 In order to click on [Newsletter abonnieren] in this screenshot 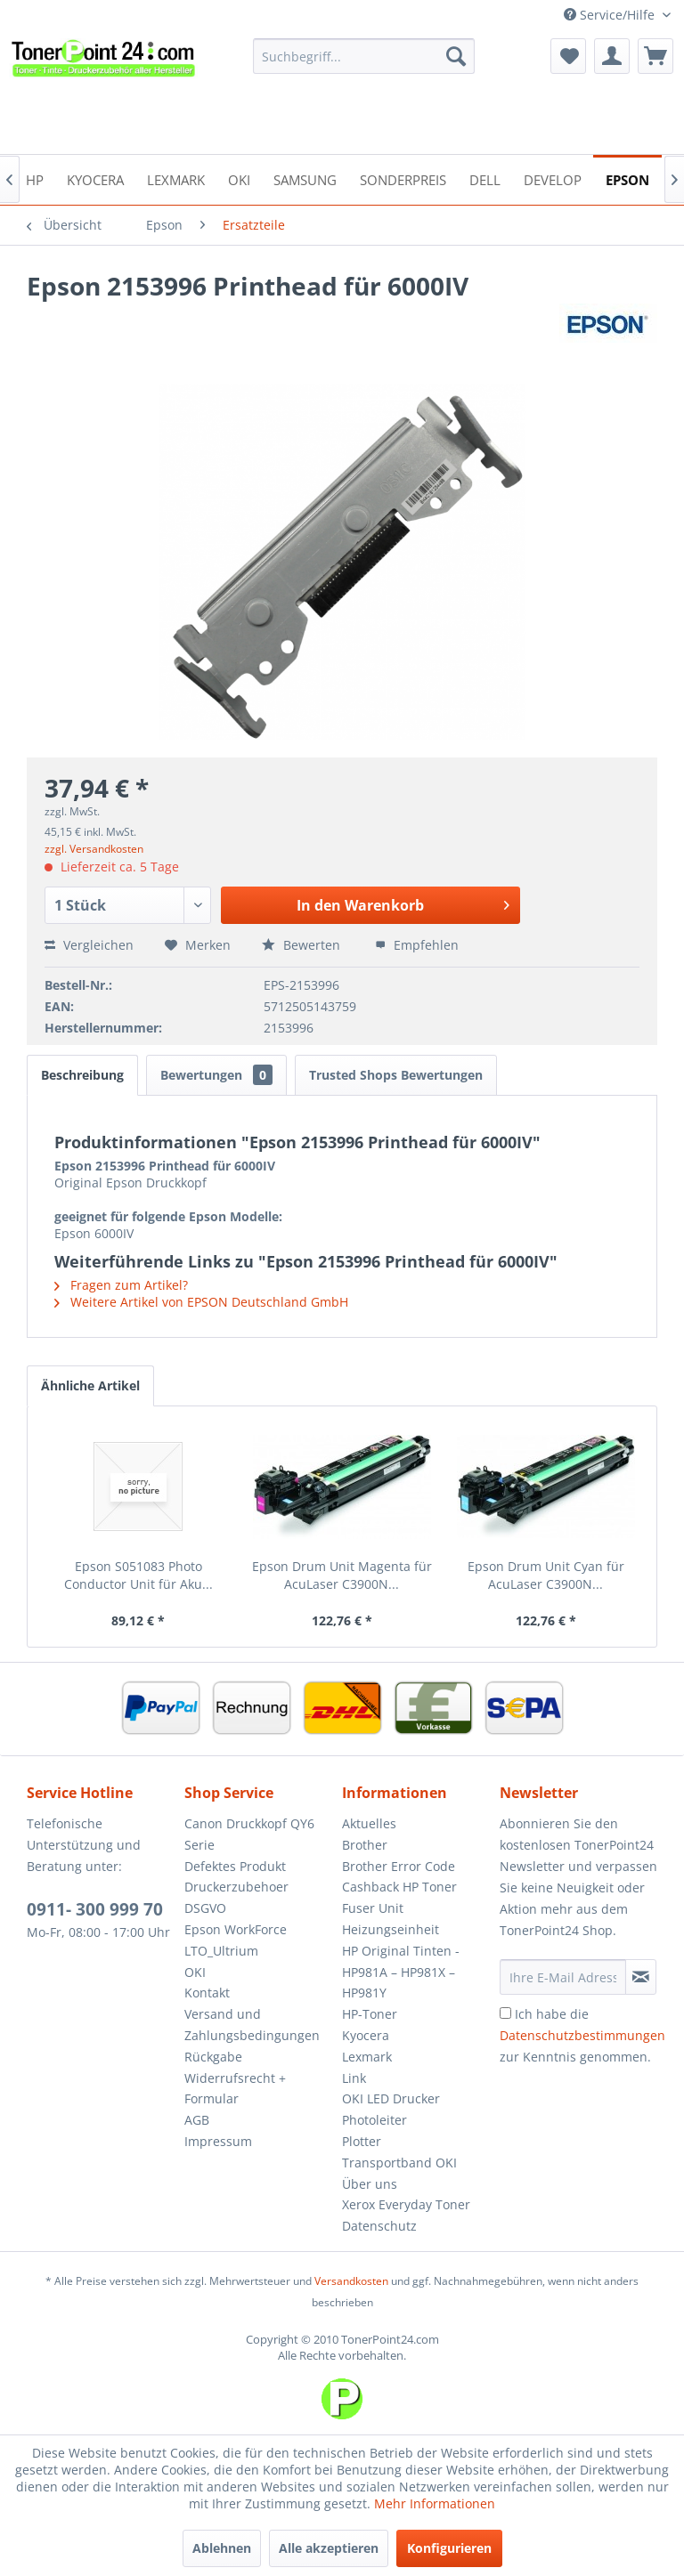, I will do `click(640, 1977)`.